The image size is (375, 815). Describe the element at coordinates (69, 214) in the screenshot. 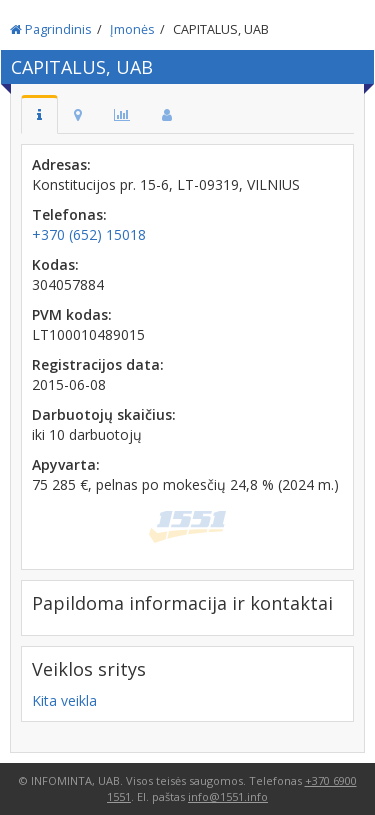

I see `Telefonas:` at that location.